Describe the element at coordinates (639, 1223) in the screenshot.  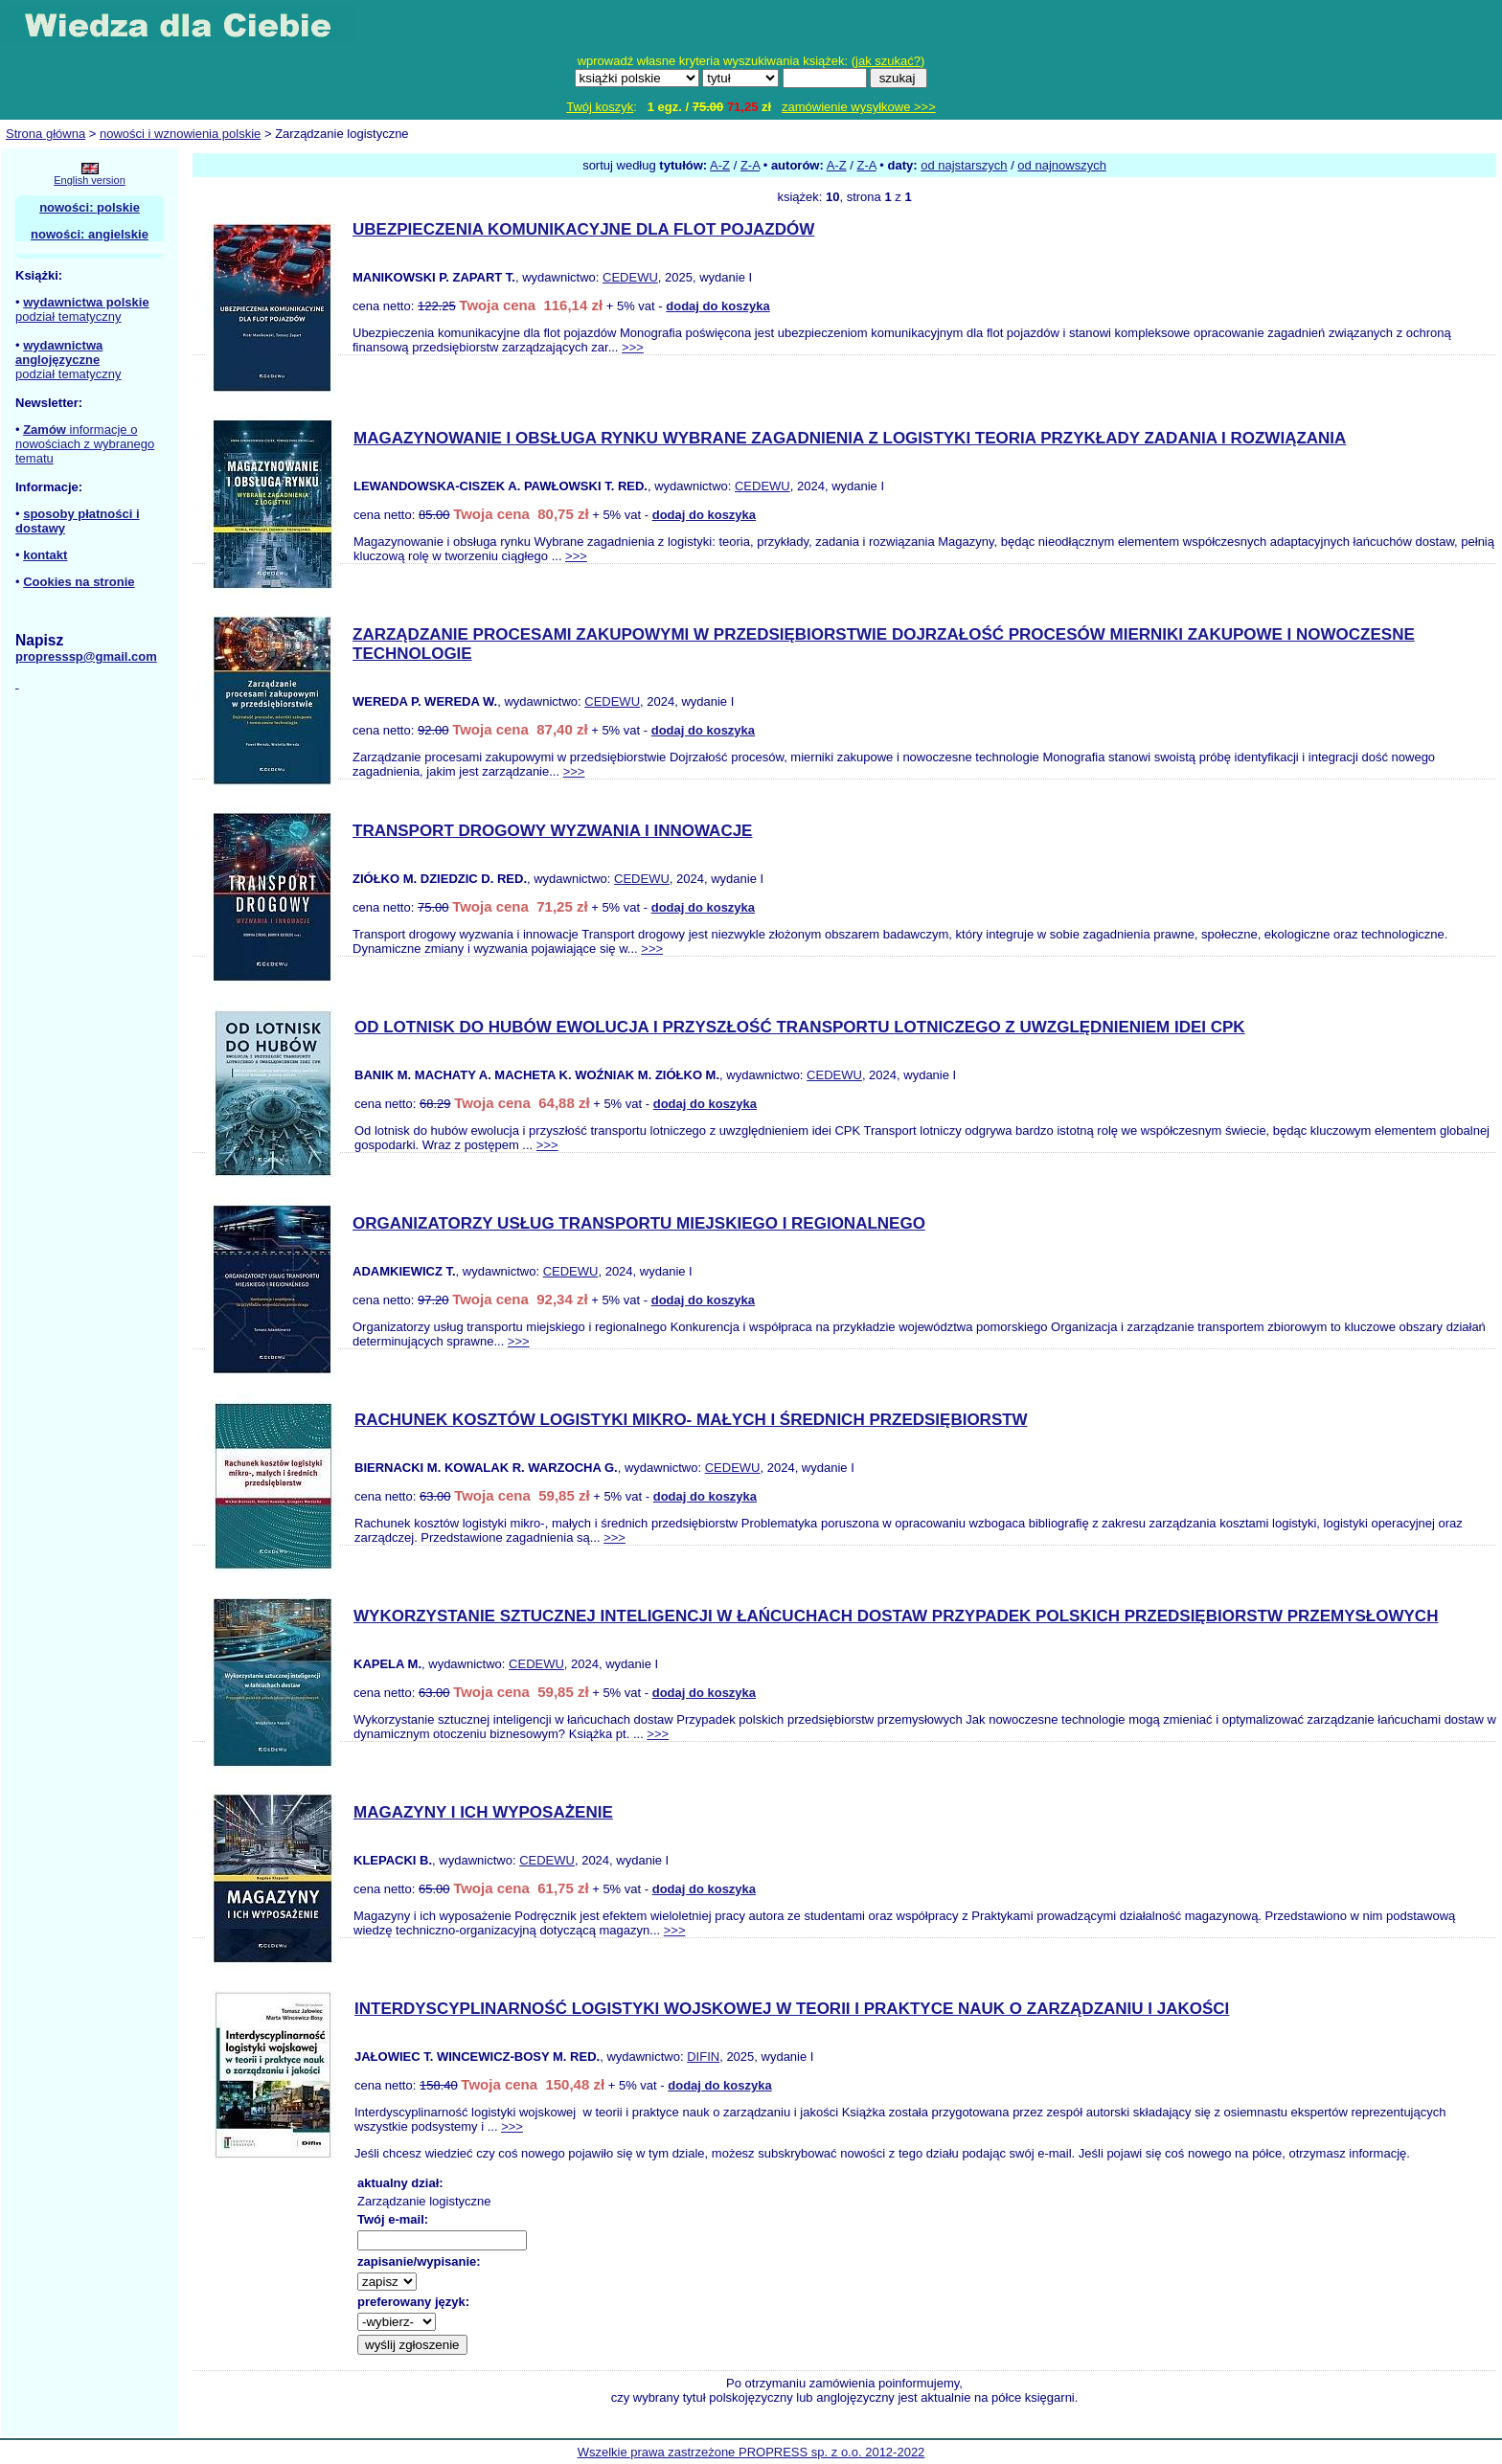
I see `ORGANIZATORZY USŁUG TRANSPORTU MIEJSKIEGO I REGIONALNEGO` at that location.